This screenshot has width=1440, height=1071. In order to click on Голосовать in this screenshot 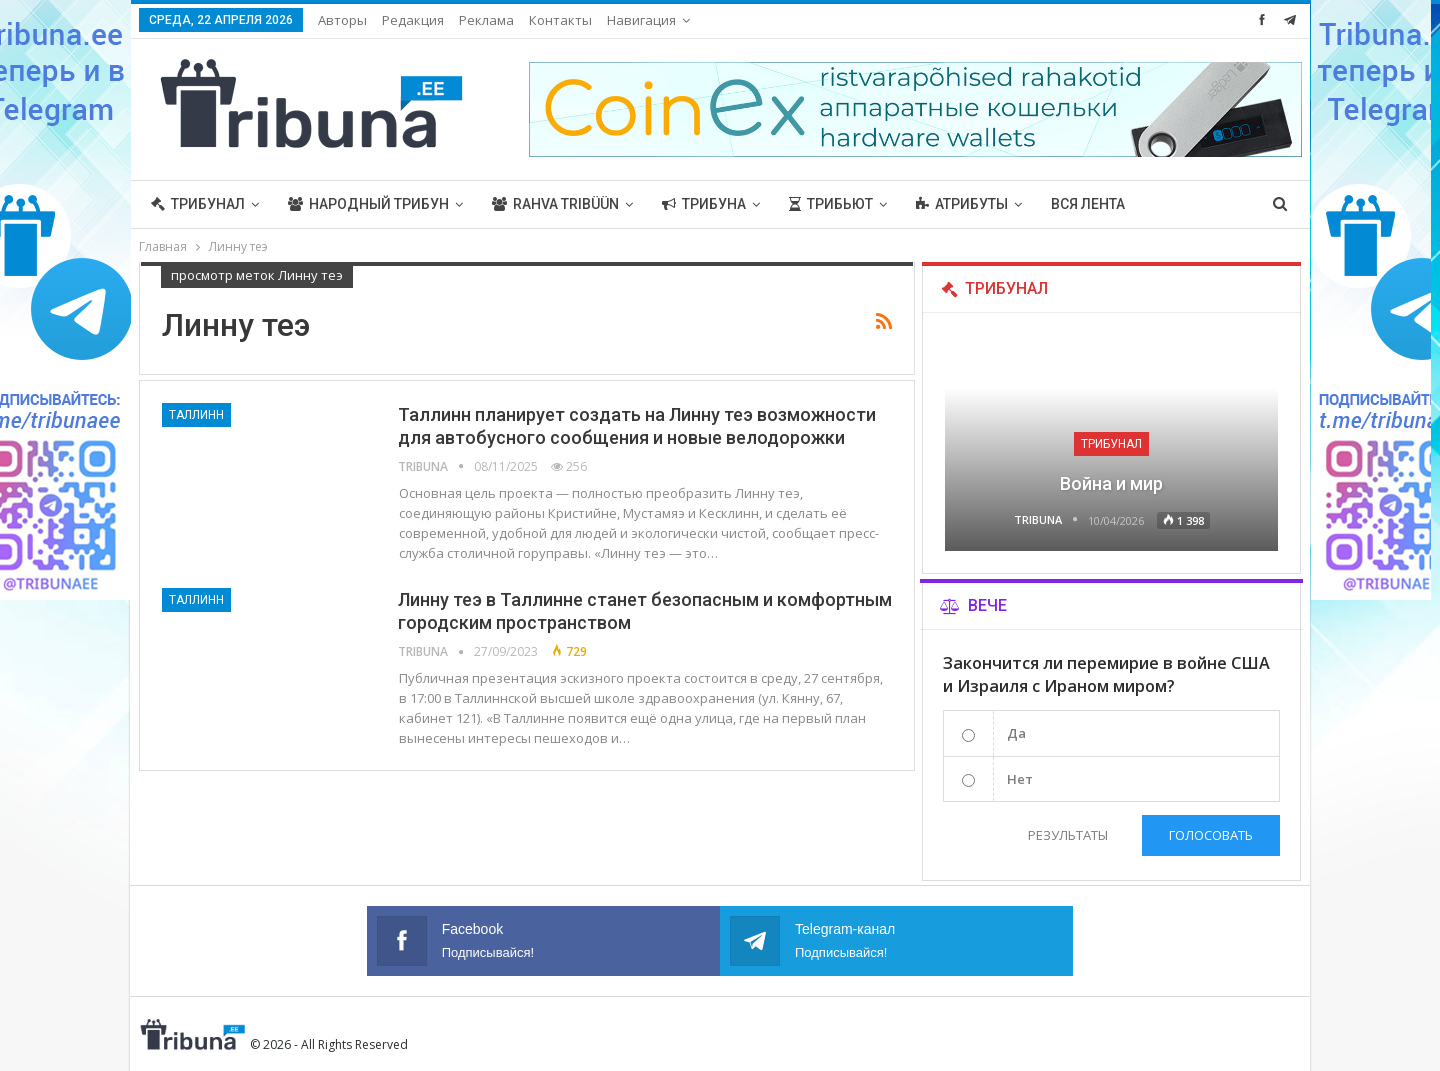, I will do `click(1211, 835)`.